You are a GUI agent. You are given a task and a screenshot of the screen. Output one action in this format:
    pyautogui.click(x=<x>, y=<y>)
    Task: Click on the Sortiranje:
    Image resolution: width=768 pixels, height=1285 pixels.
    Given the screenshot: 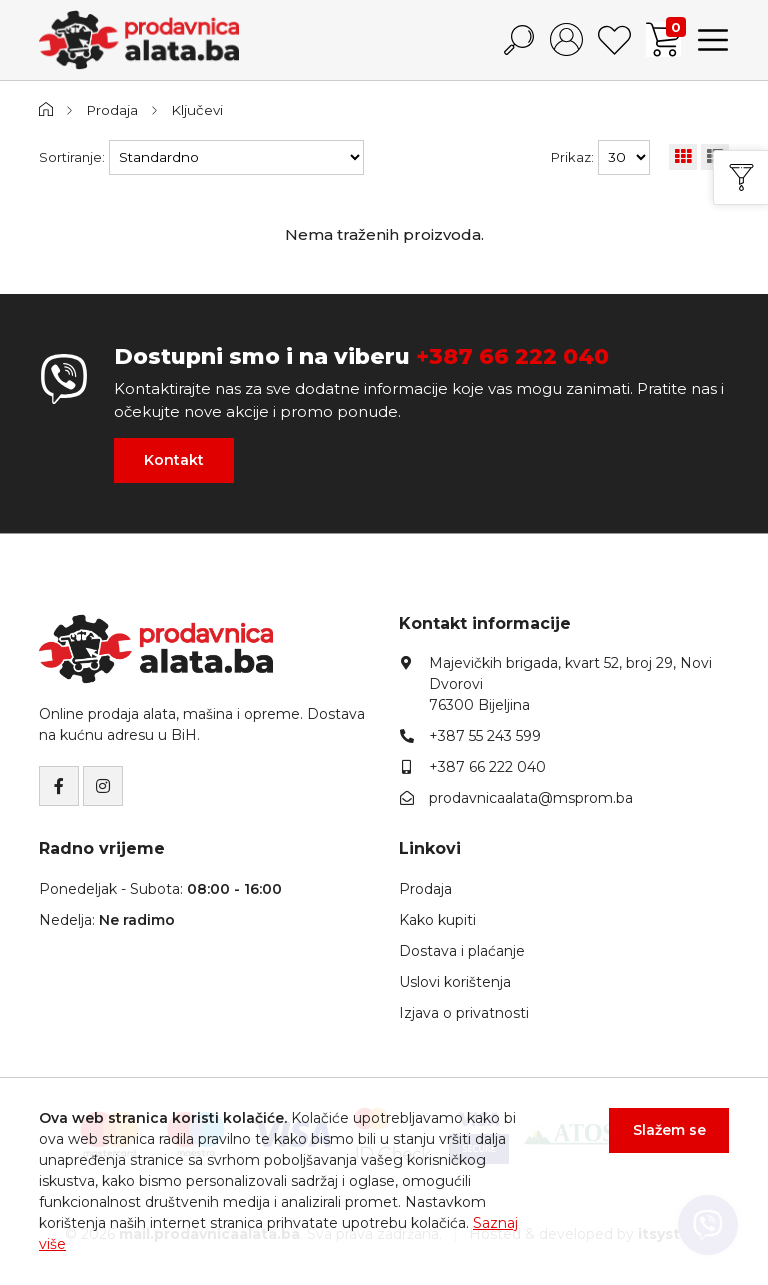 What is the action you would take?
    pyautogui.click(x=72, y=157)
    